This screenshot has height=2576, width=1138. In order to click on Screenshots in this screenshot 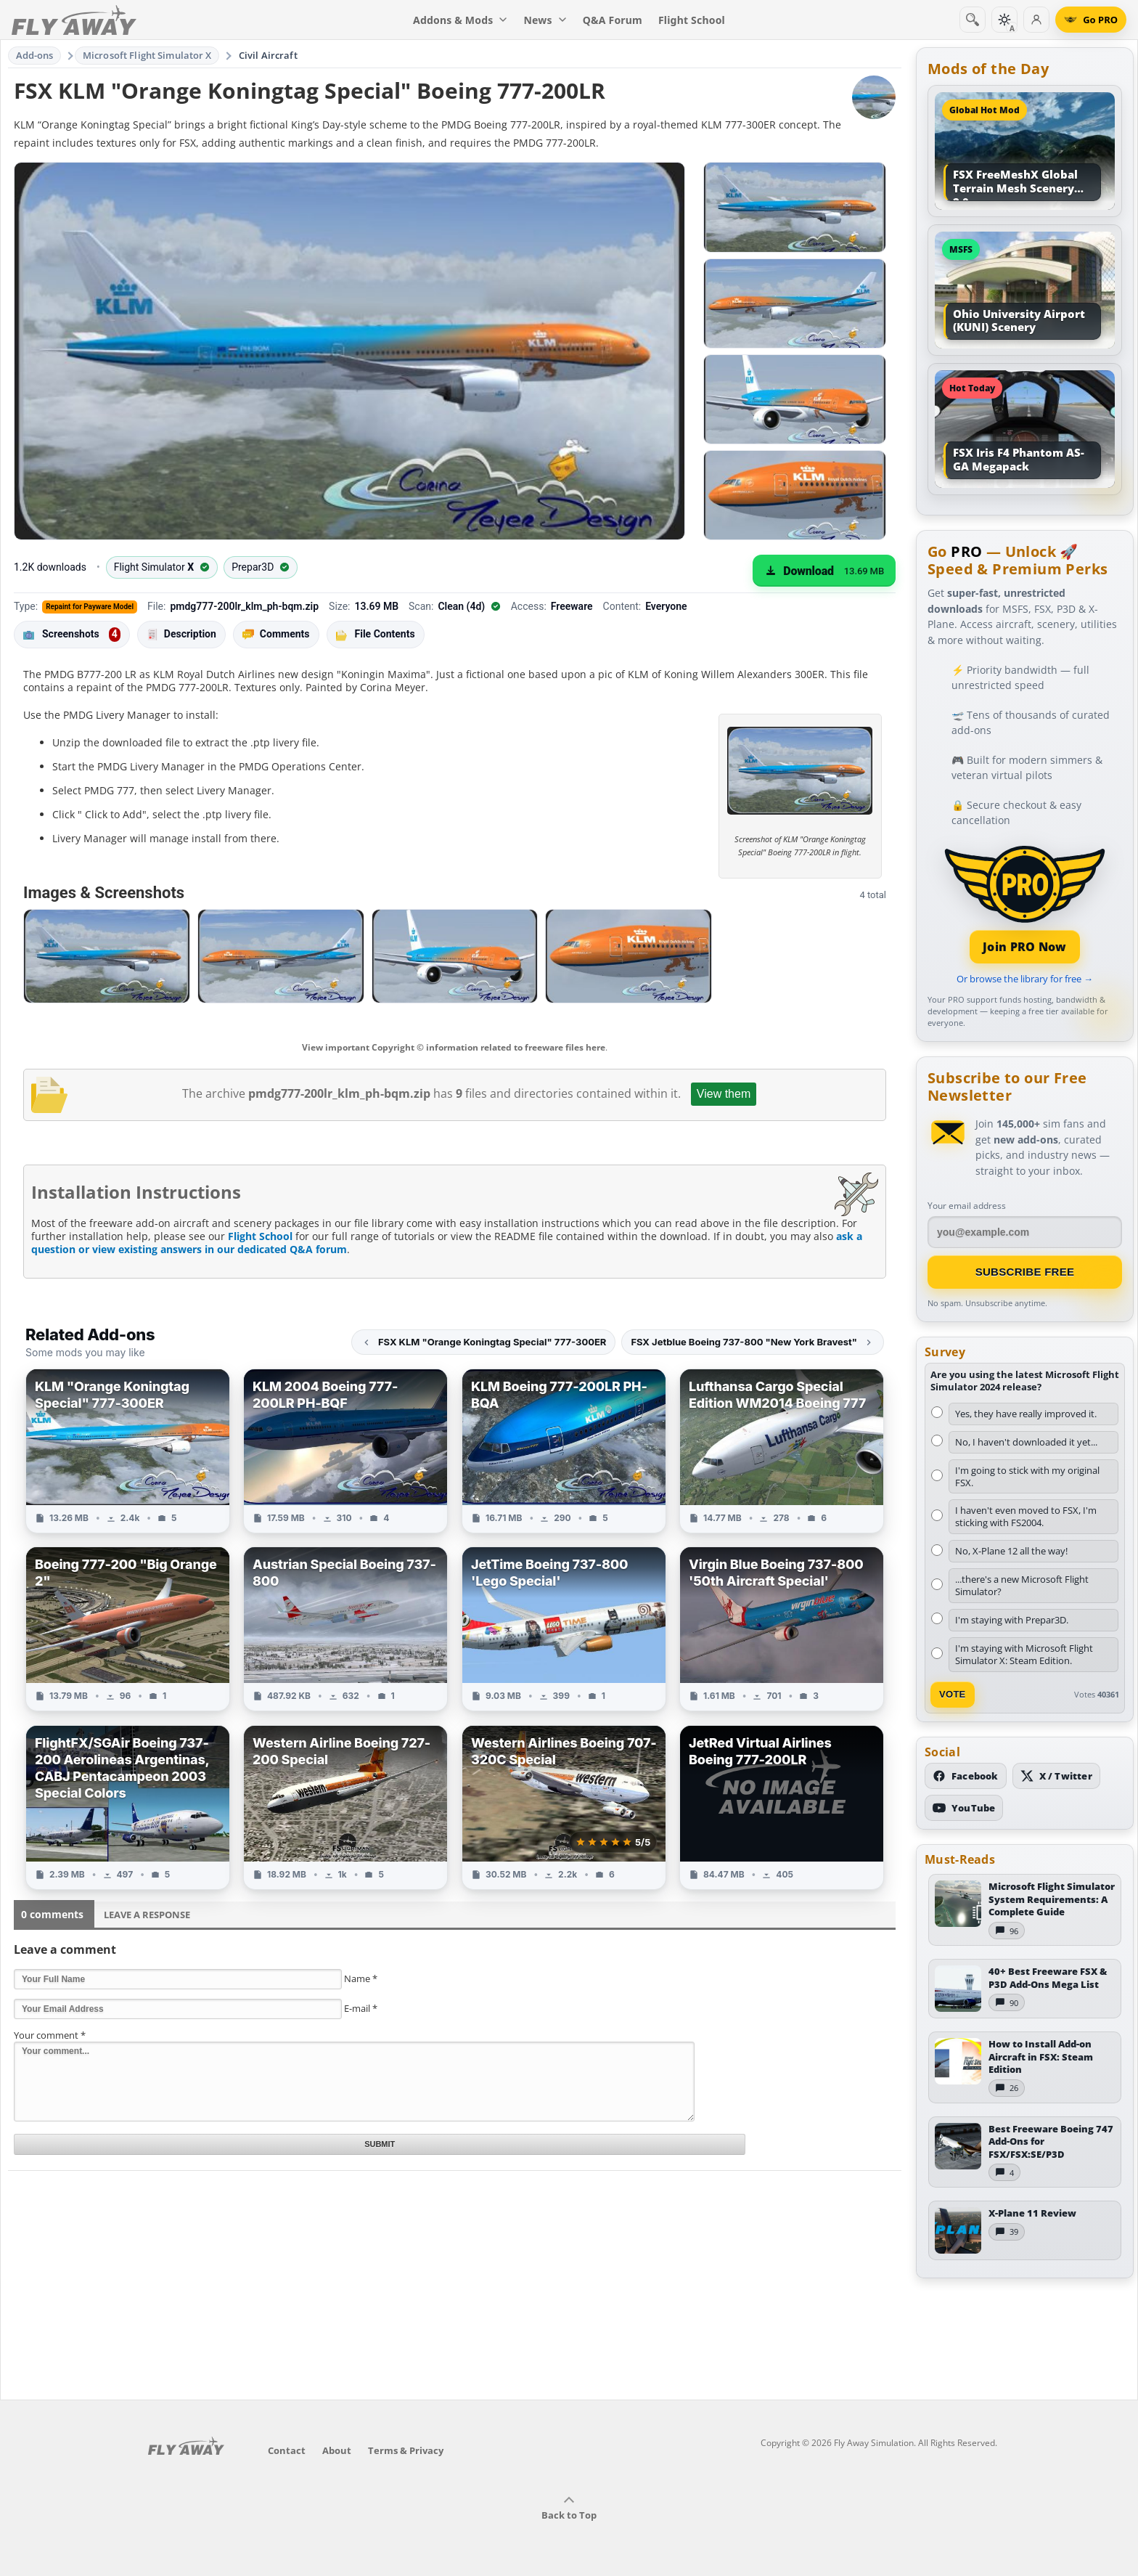, I will do `click(71, 634)`.